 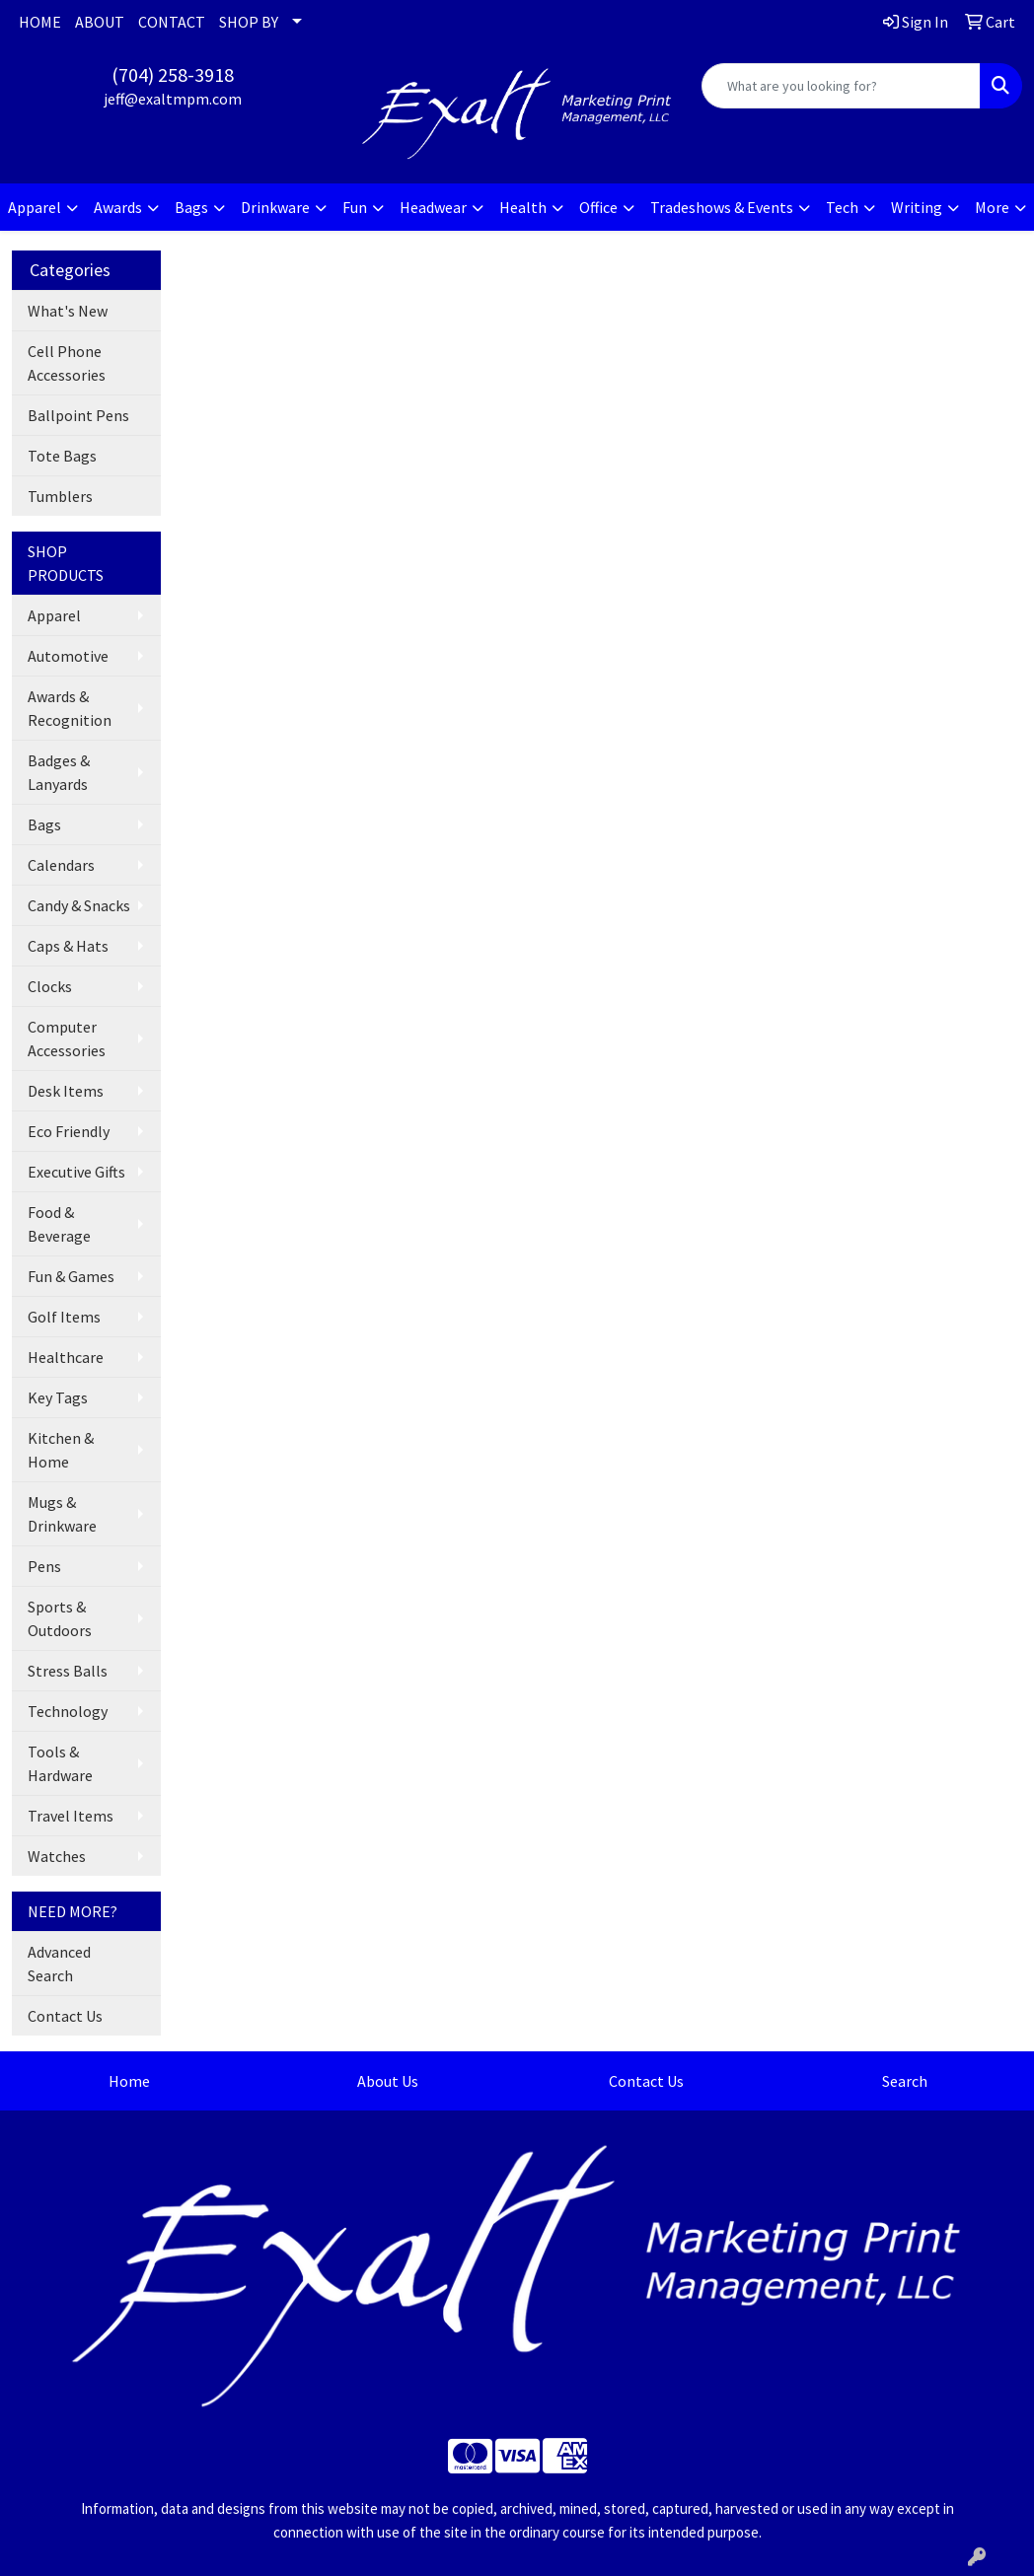 I want to click on Executive Gifts, so click(x=76, y=1171).